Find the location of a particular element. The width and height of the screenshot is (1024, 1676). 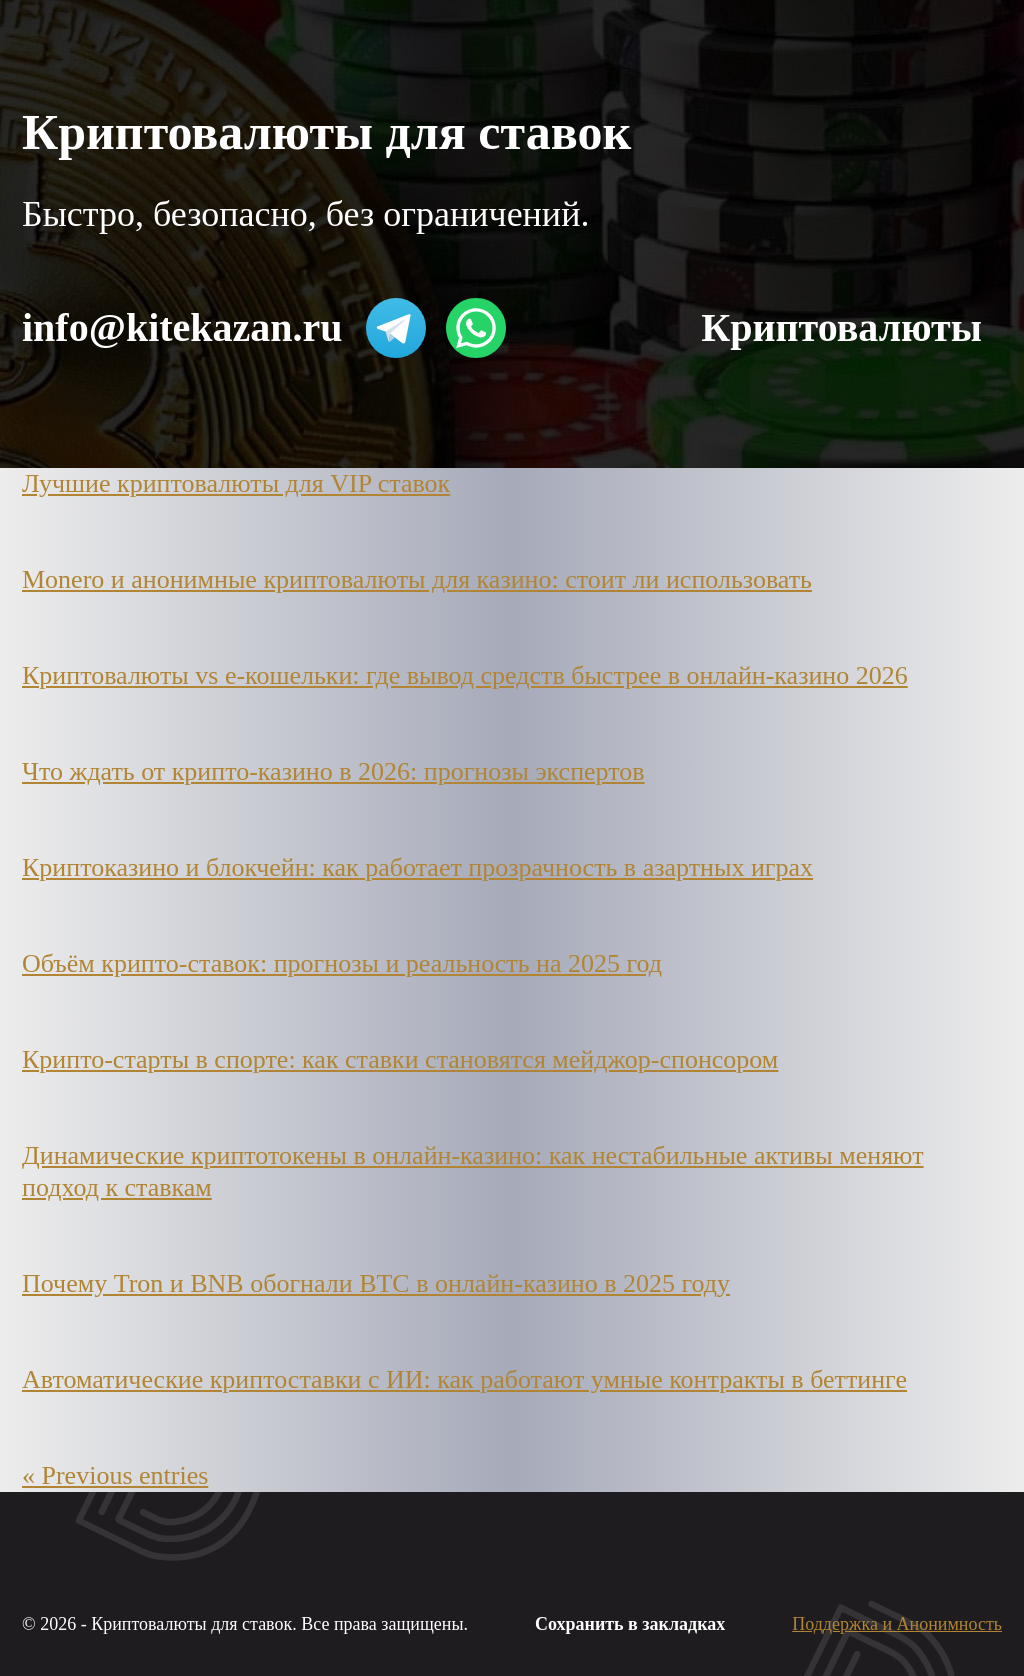

« Previous entries is located at coordinates (115, 1475).